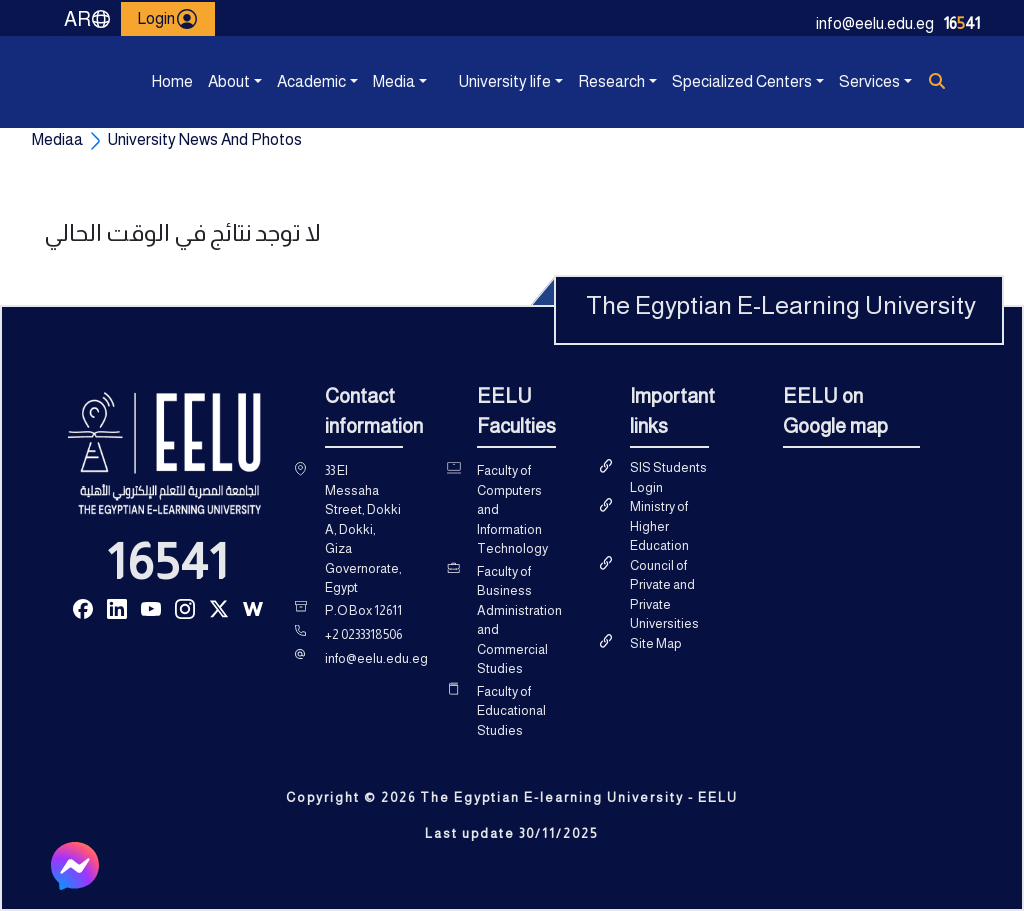  Describe the element at coordinates (155, 81) in the screenshot. I see `Home` at that location.